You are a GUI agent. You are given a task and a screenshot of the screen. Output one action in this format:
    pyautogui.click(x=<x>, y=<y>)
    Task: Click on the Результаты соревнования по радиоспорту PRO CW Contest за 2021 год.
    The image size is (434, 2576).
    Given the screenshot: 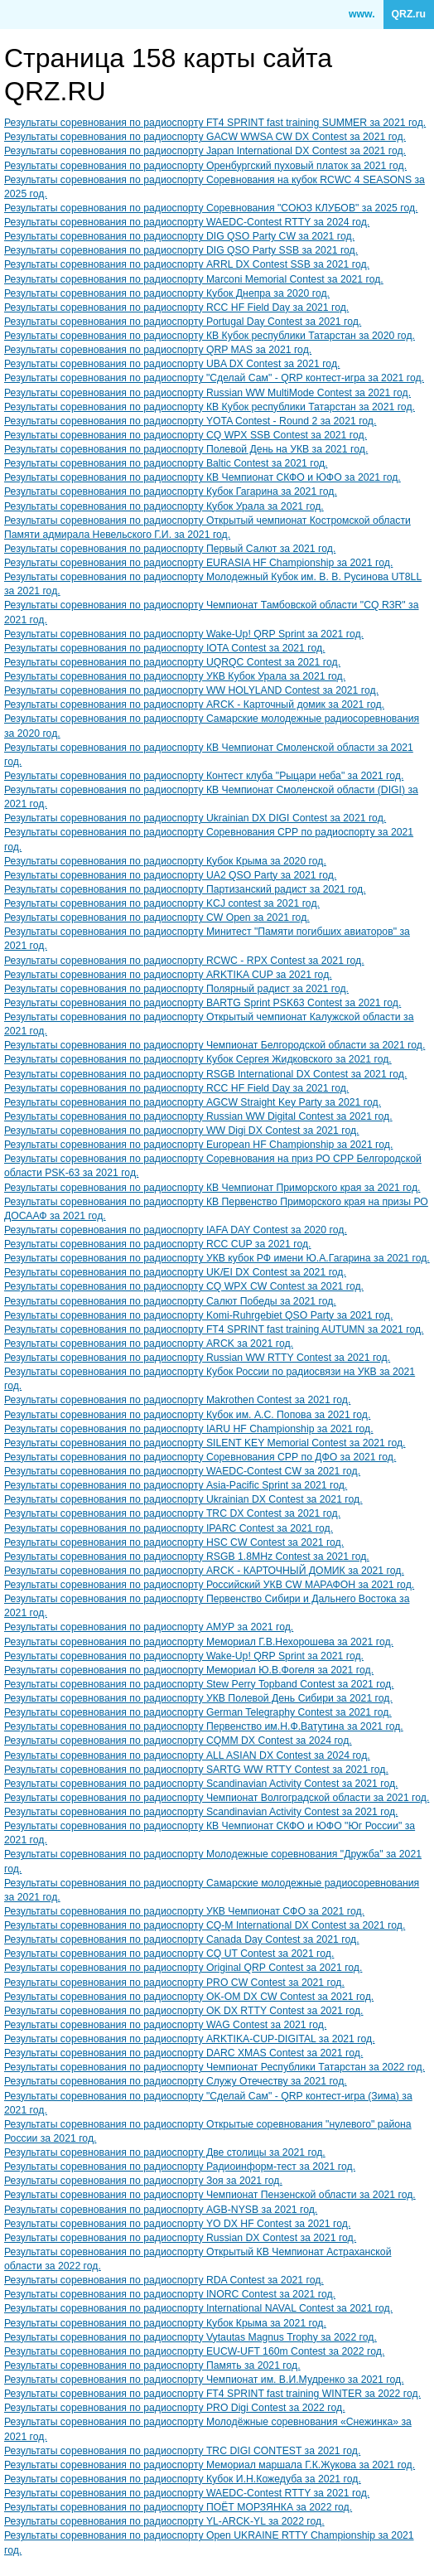 What is the action you would take?
    pyautogui.click(x=174, y=1982)
    